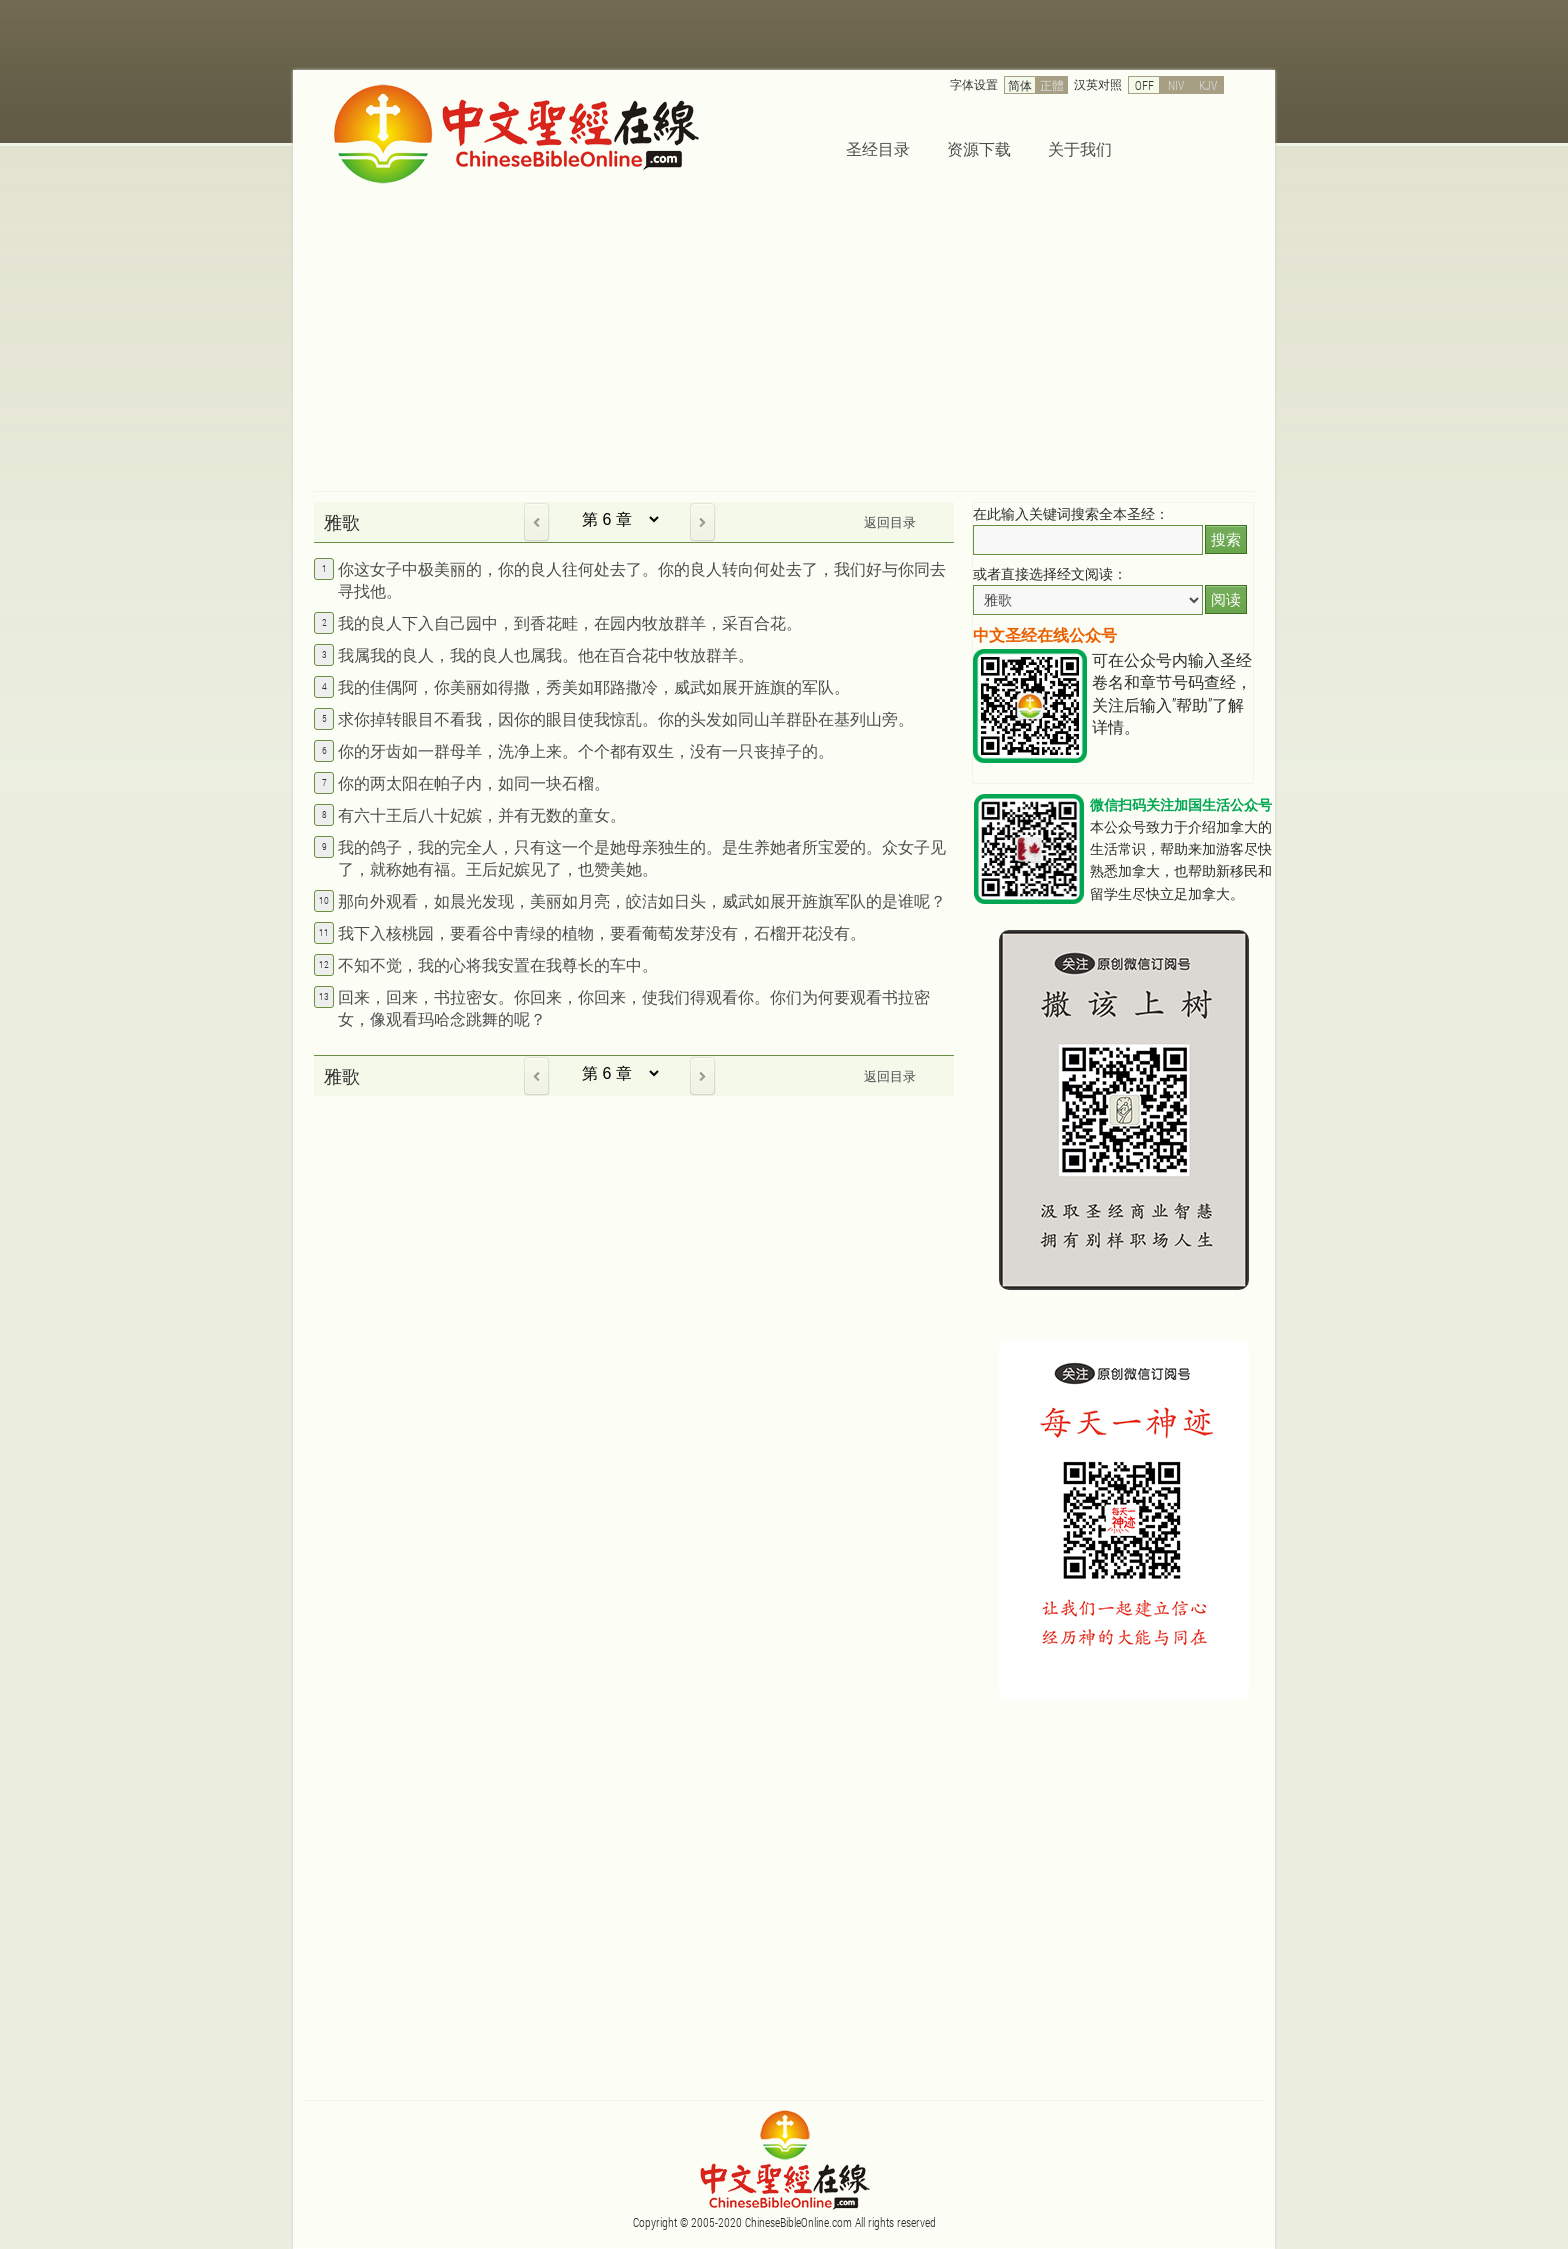 The height and width of the screenshot is (2249, 1568). What do you see at coordinates (1226, 599) in the screenshot?
I see `阅读` at bounding box center [1226, 599].